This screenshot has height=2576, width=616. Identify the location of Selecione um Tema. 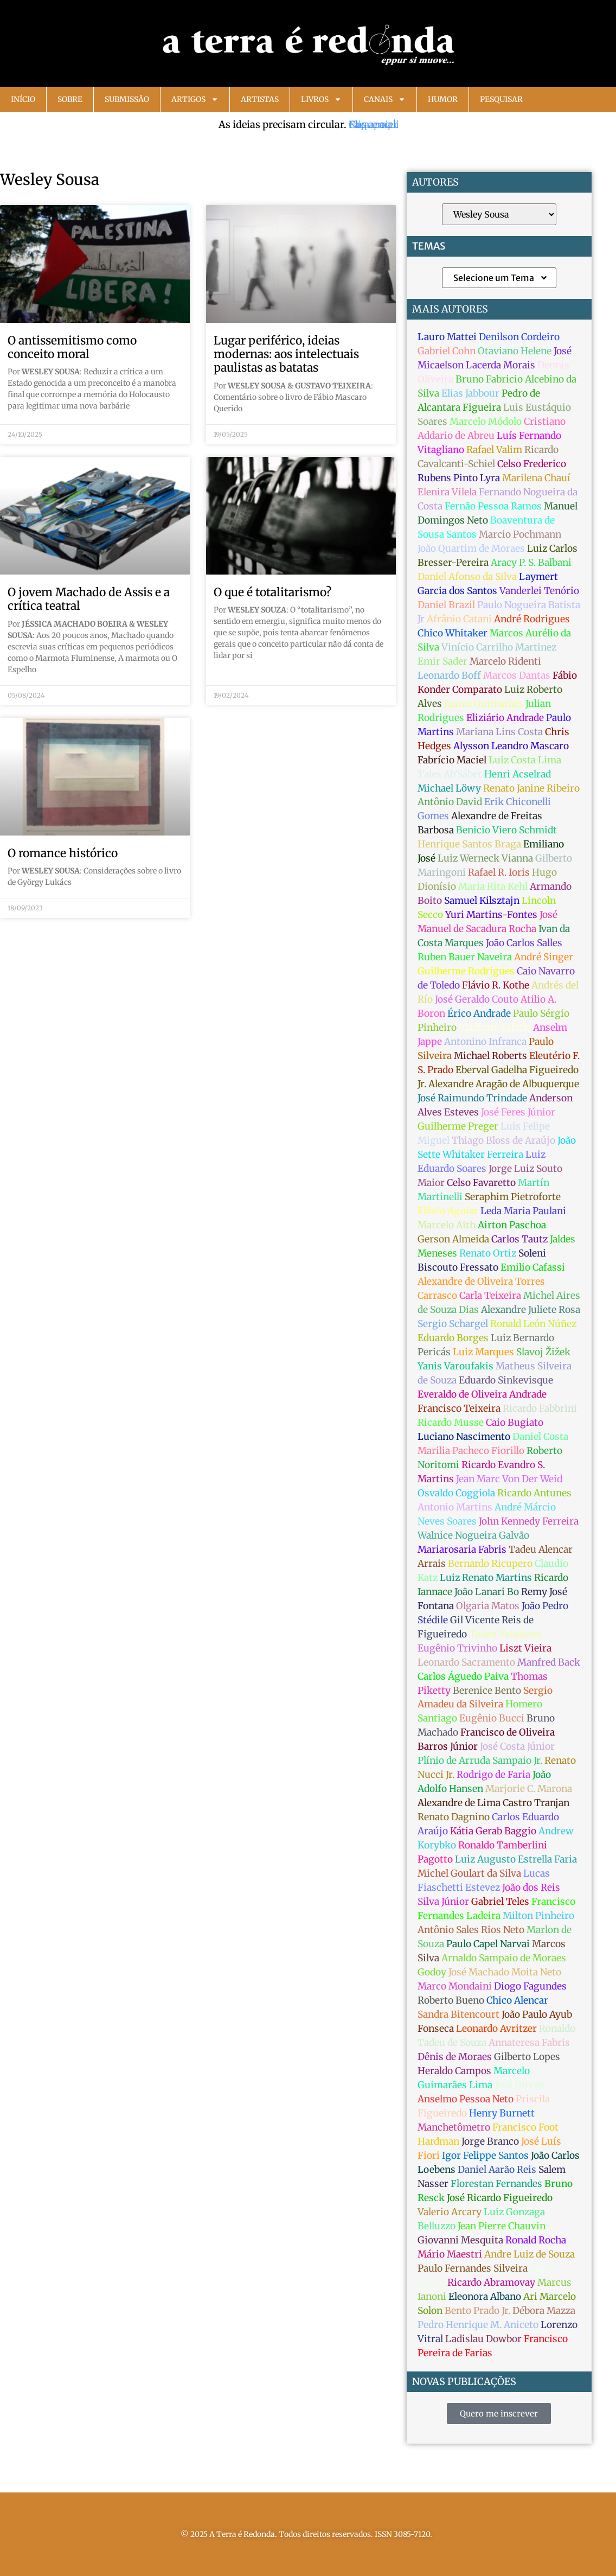
(500, 278).